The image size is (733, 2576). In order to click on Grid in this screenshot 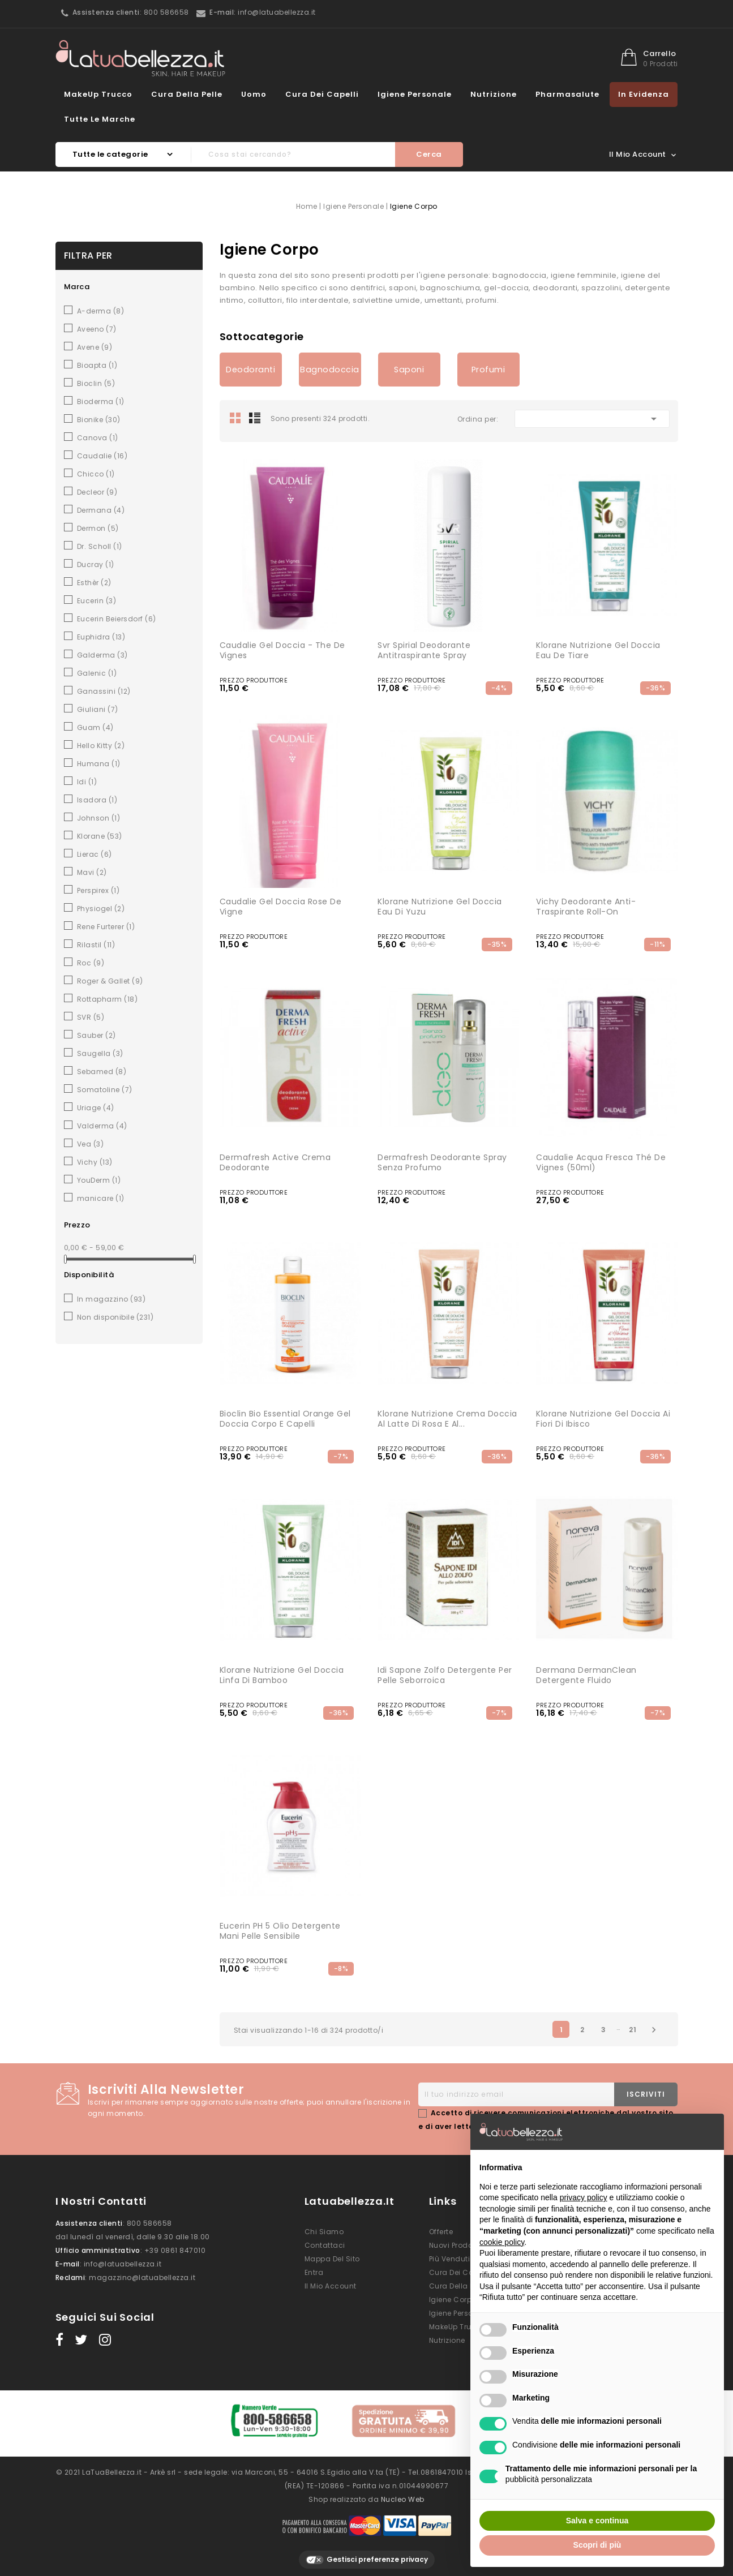, I will do `click(235, 417)`.